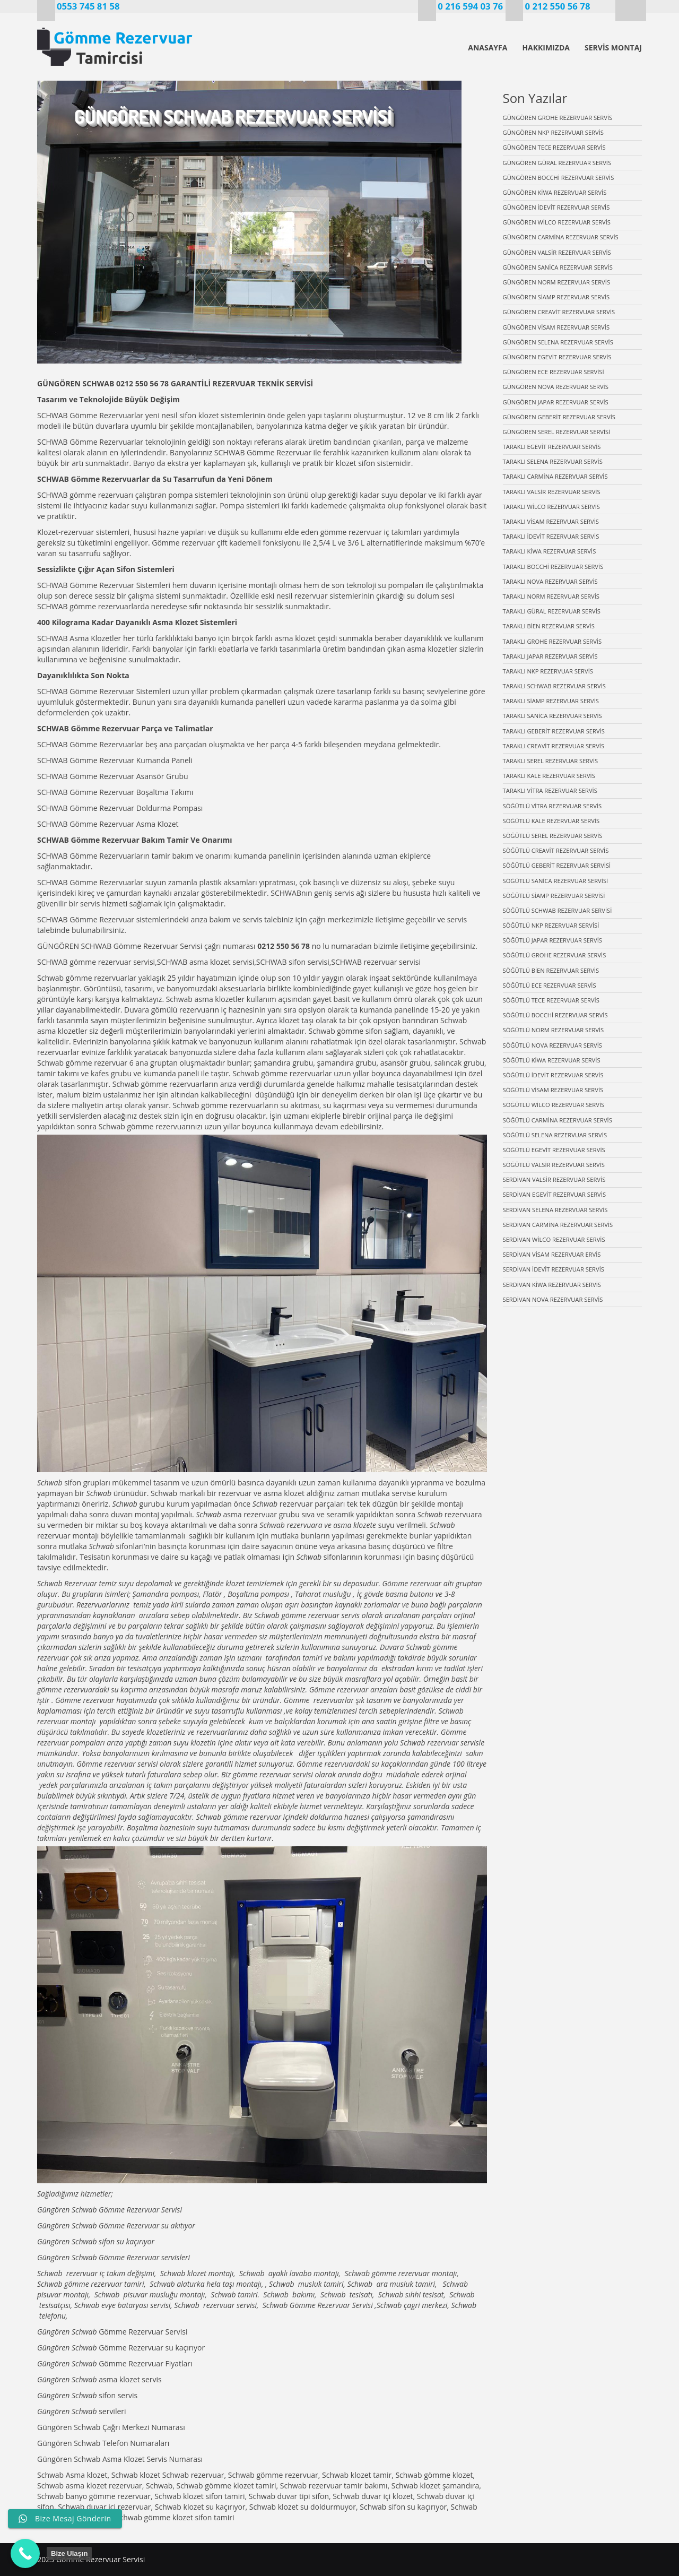 This screenshot has height=2576, width=679. Describe the element at coordinates (549, 551) in the screenshot. I see `TARAKLI KİWA REZERVUAR SERVİS` at that location.